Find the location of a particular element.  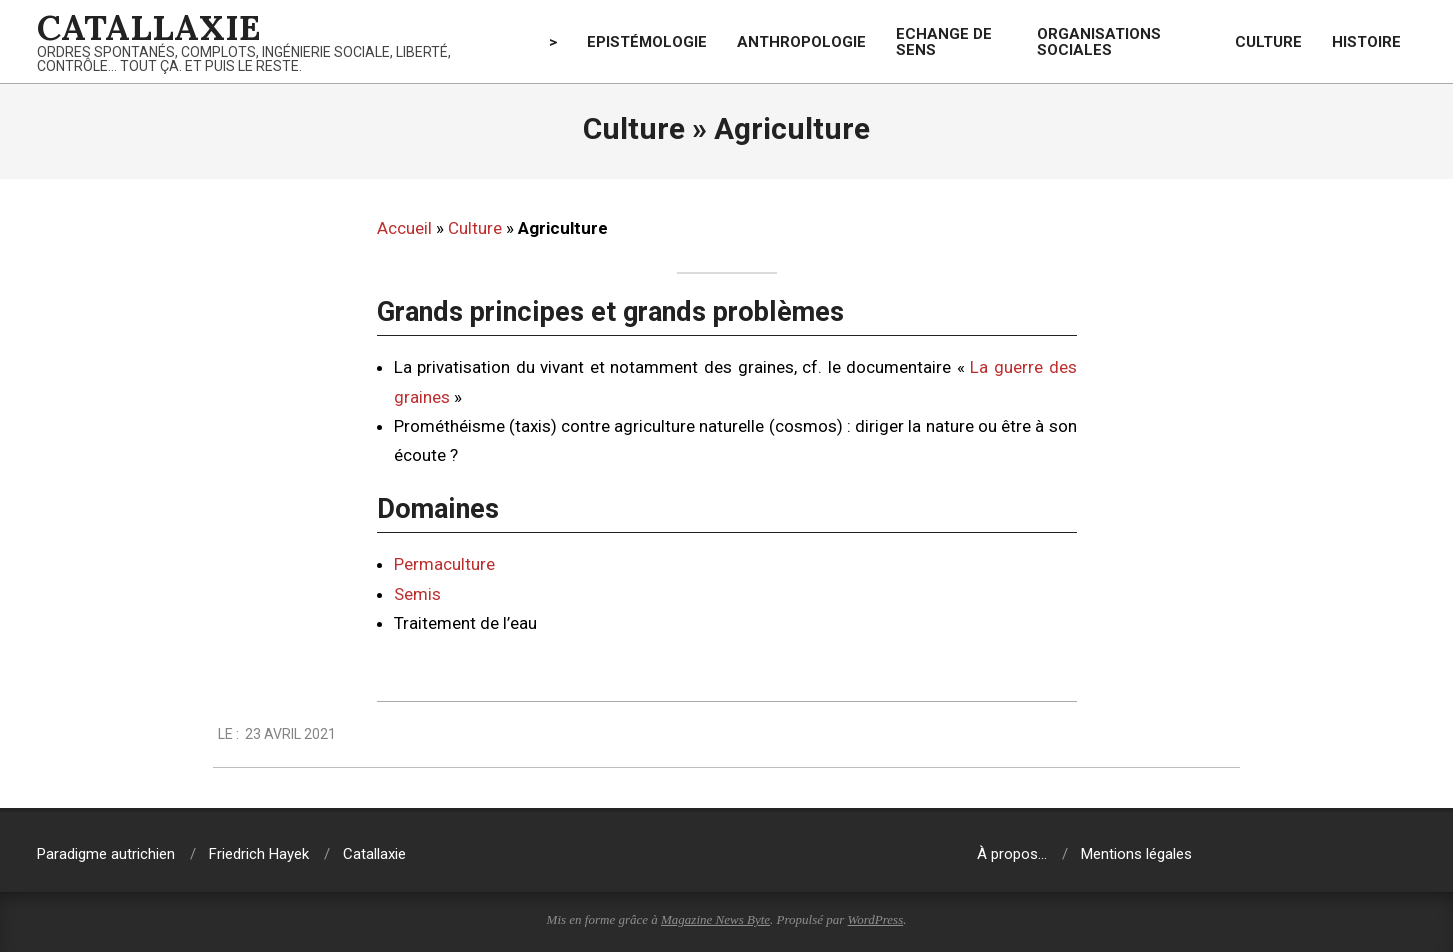

Culture is located at coordinates (475, 228).